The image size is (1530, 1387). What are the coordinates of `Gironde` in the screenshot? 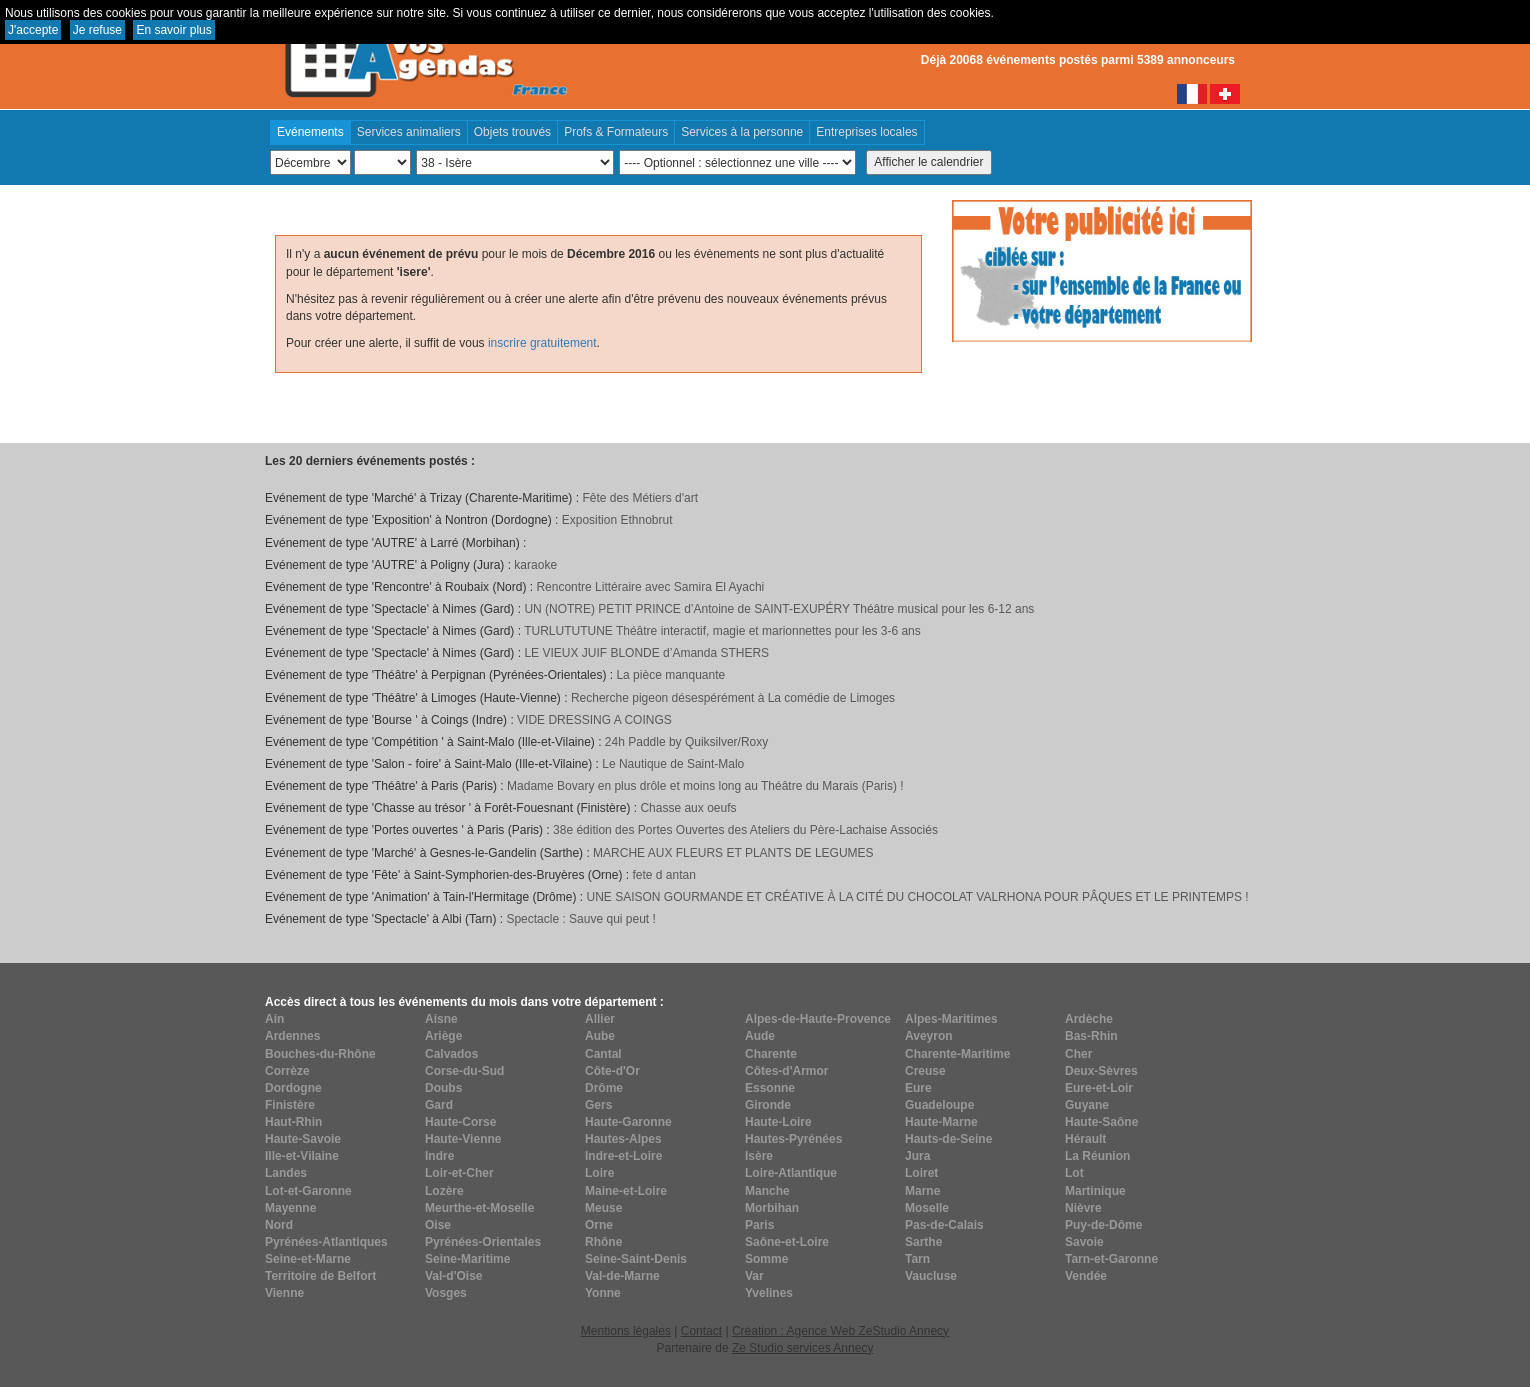 It's located at (768, 1105).